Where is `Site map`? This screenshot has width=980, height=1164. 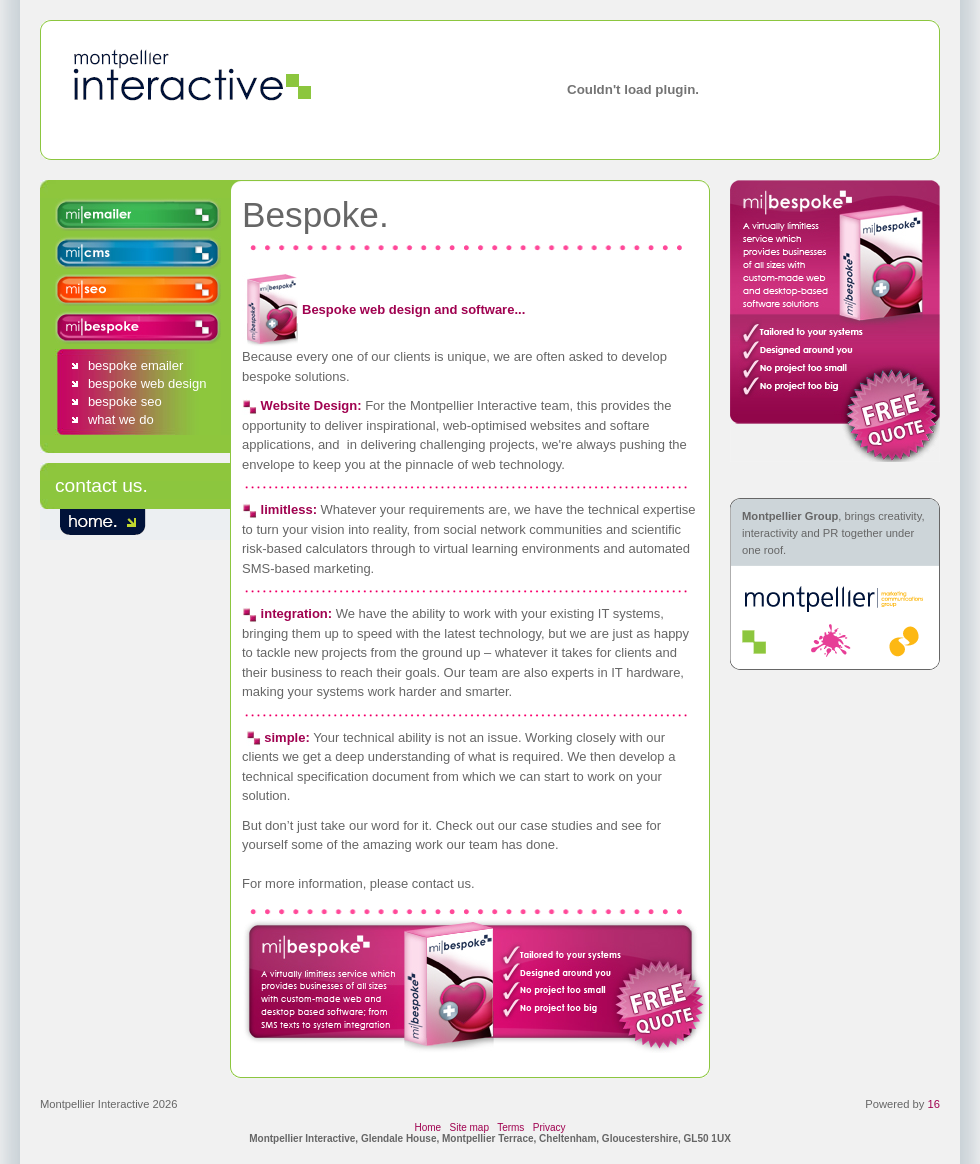 Site map is located at coordinates (469, 1127).